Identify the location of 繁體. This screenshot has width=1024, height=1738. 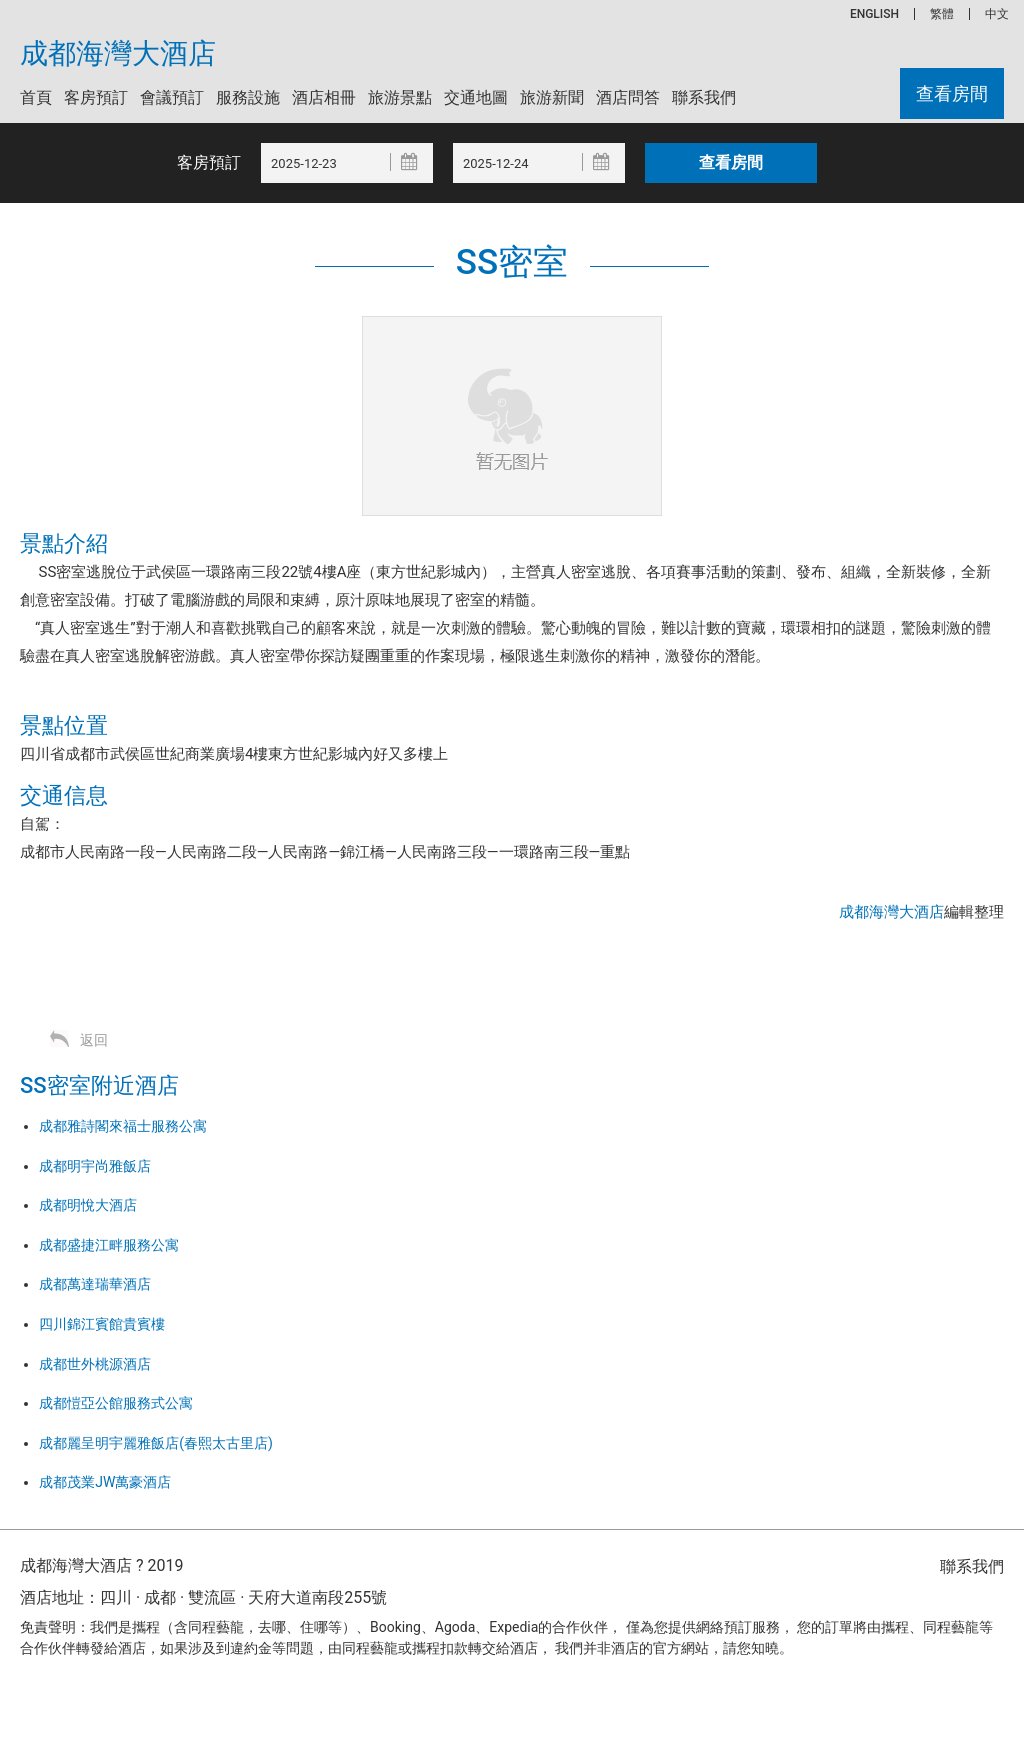
(942, 14).